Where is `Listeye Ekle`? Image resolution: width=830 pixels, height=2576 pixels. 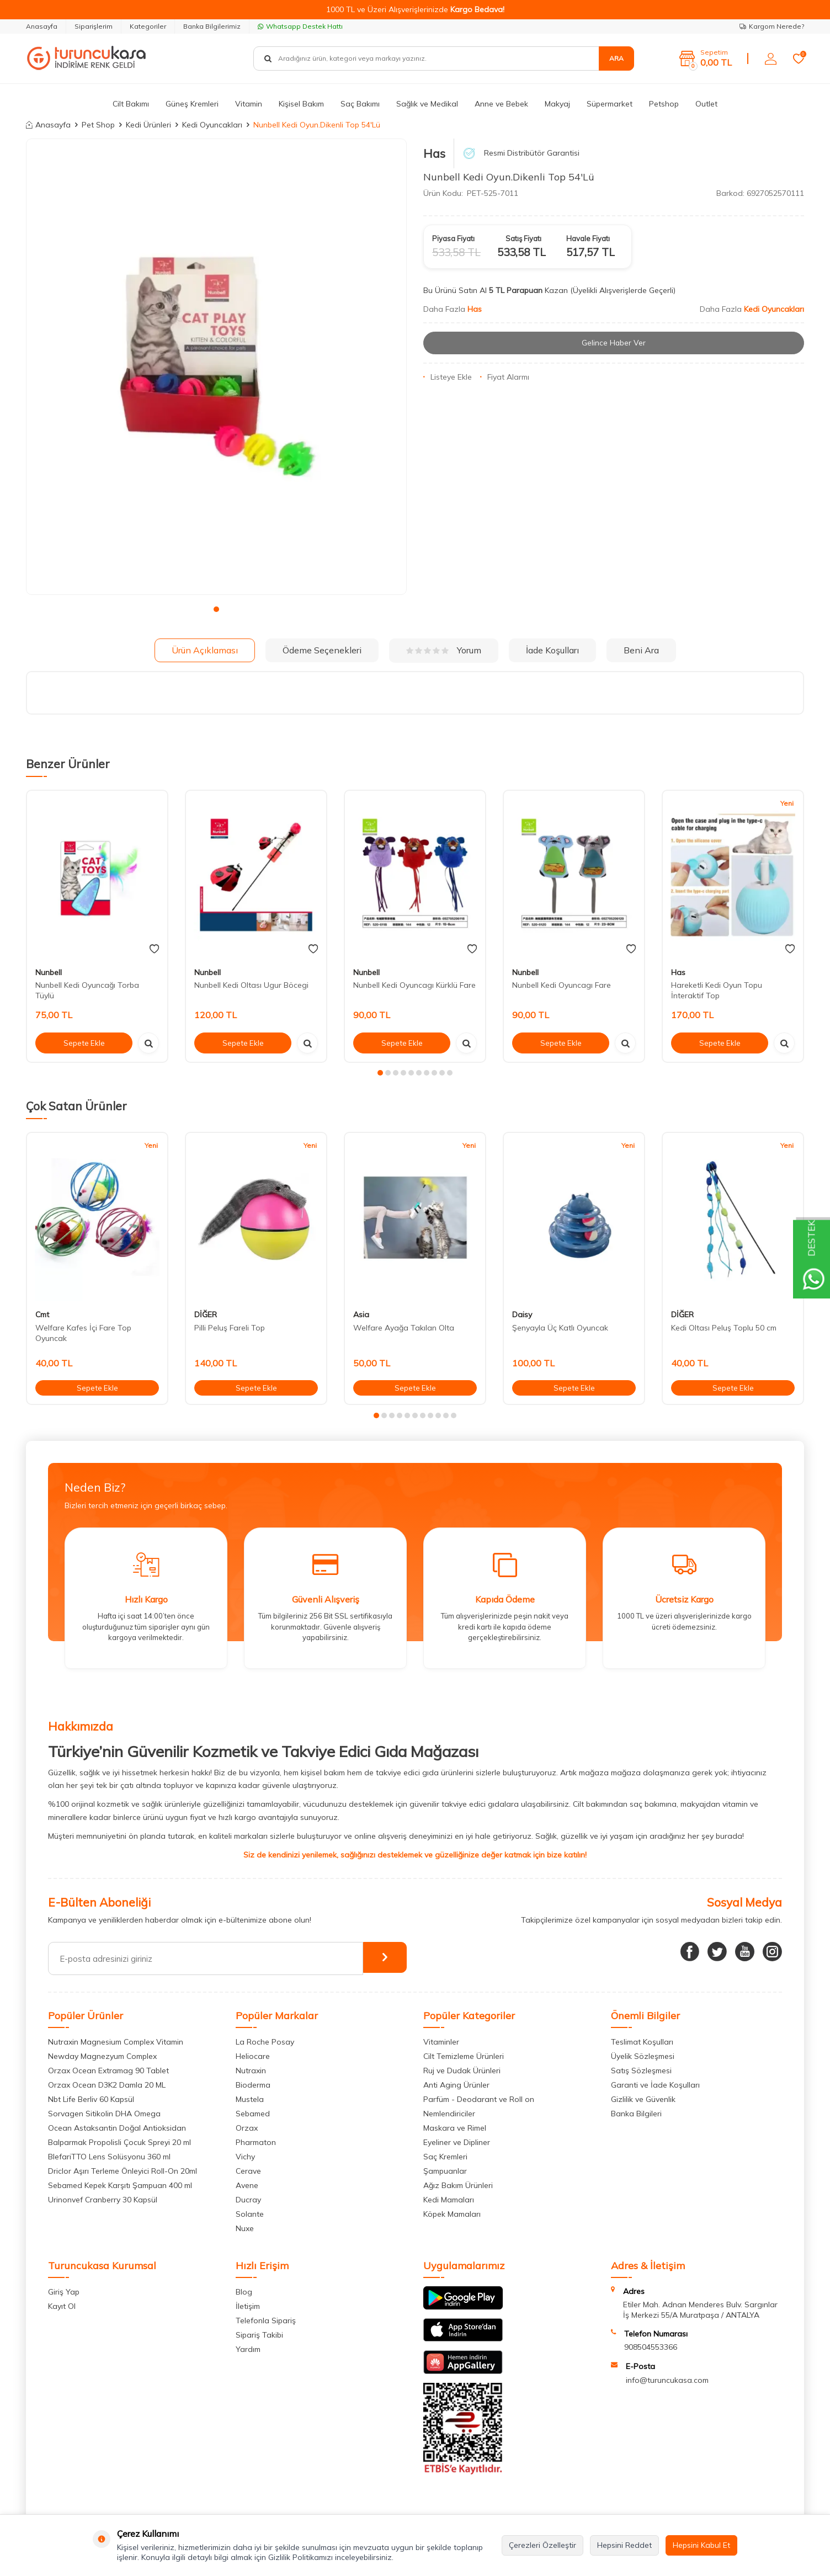
Listeye Ekle is located at coordinates (447, 377).